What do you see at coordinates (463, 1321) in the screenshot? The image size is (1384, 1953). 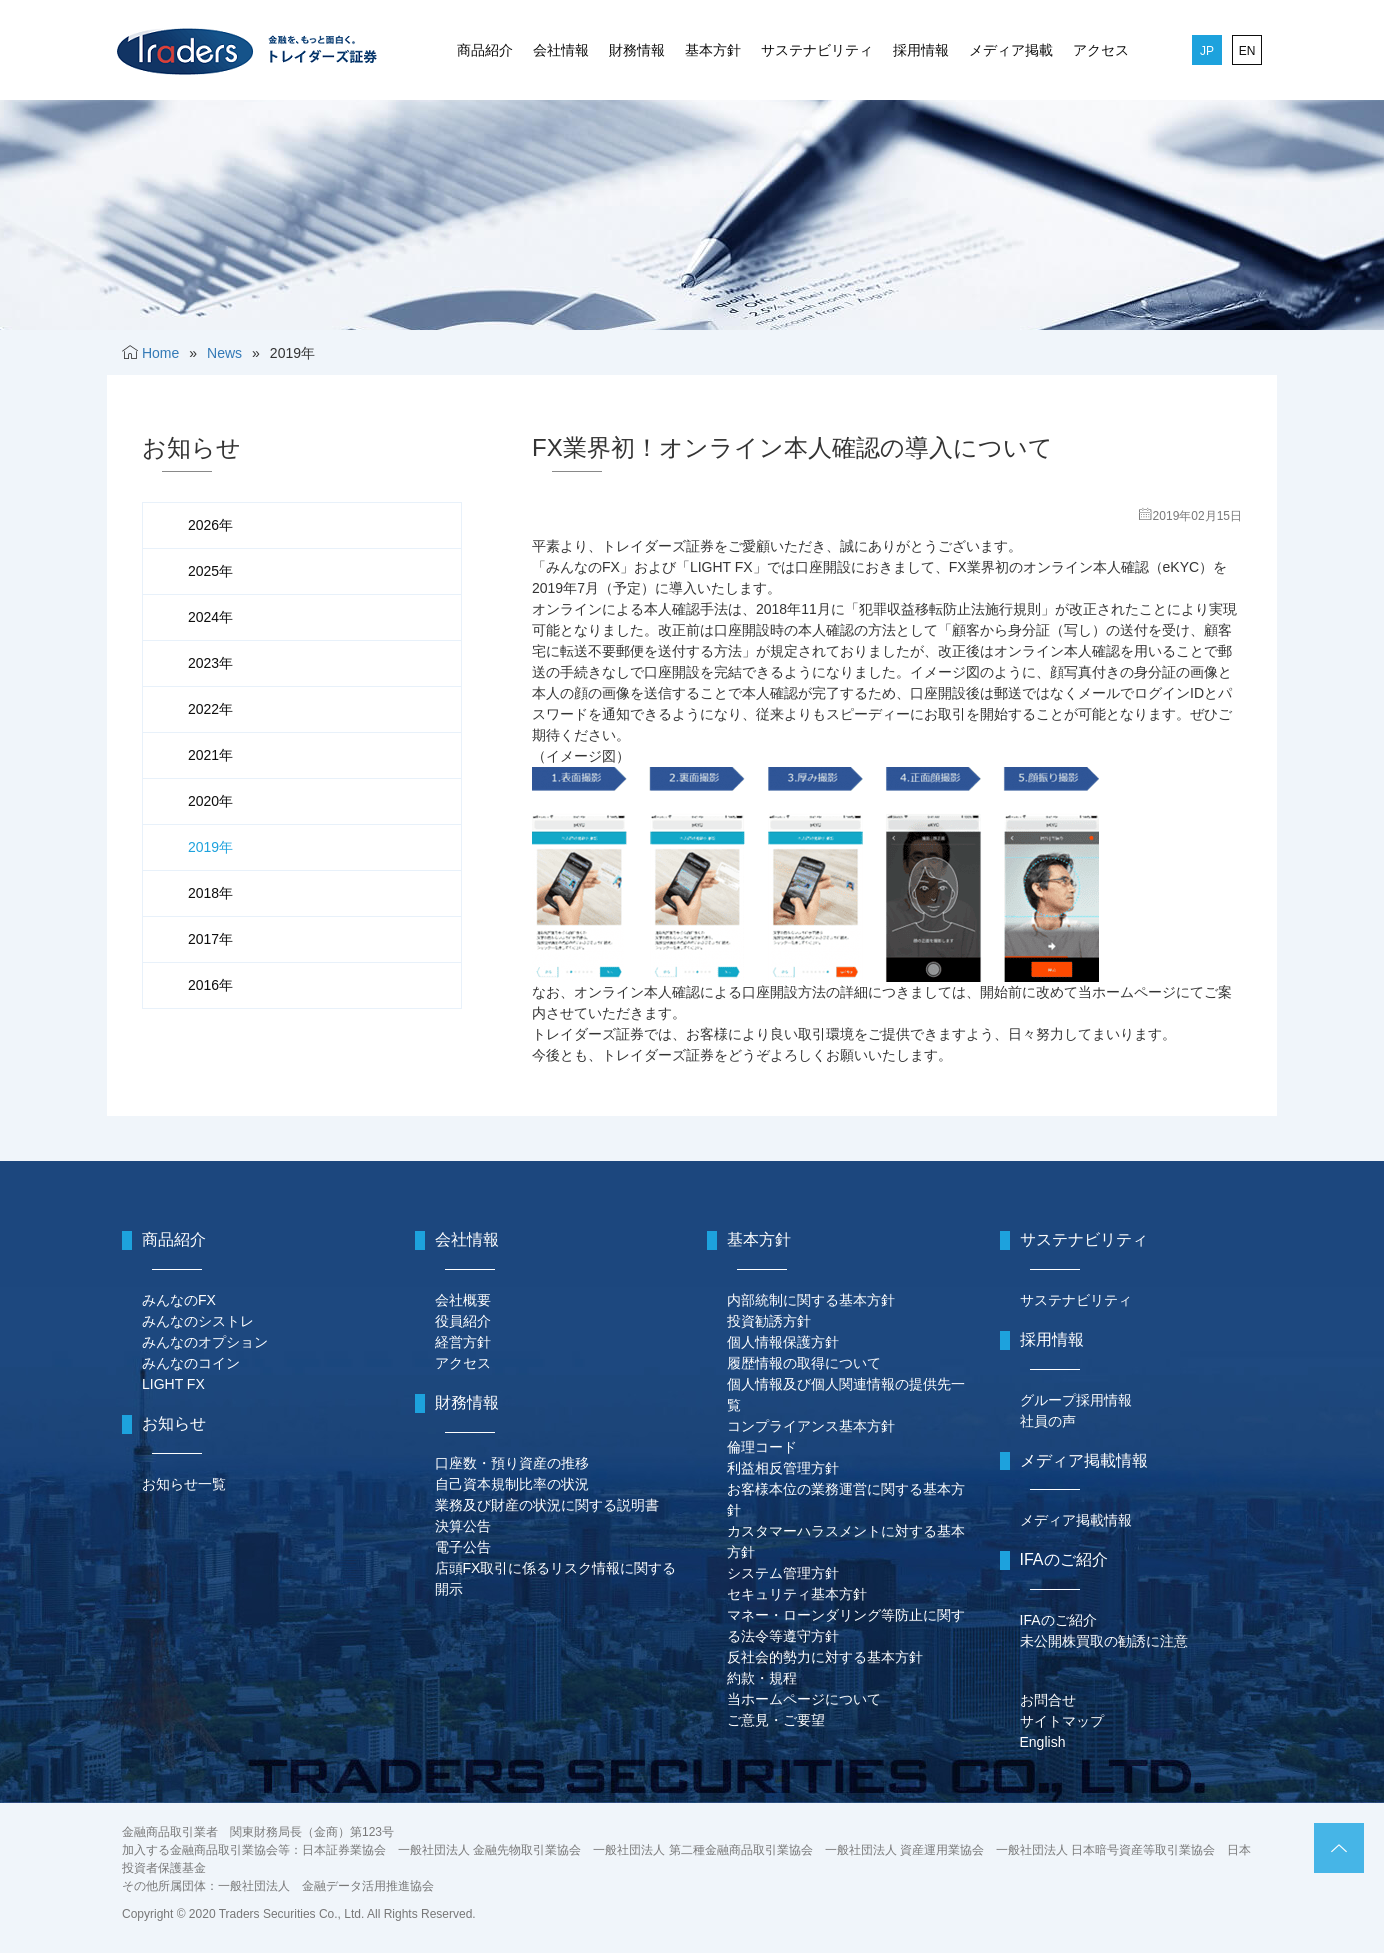 I see `役員紹介` at bounding box center [463, 1321].